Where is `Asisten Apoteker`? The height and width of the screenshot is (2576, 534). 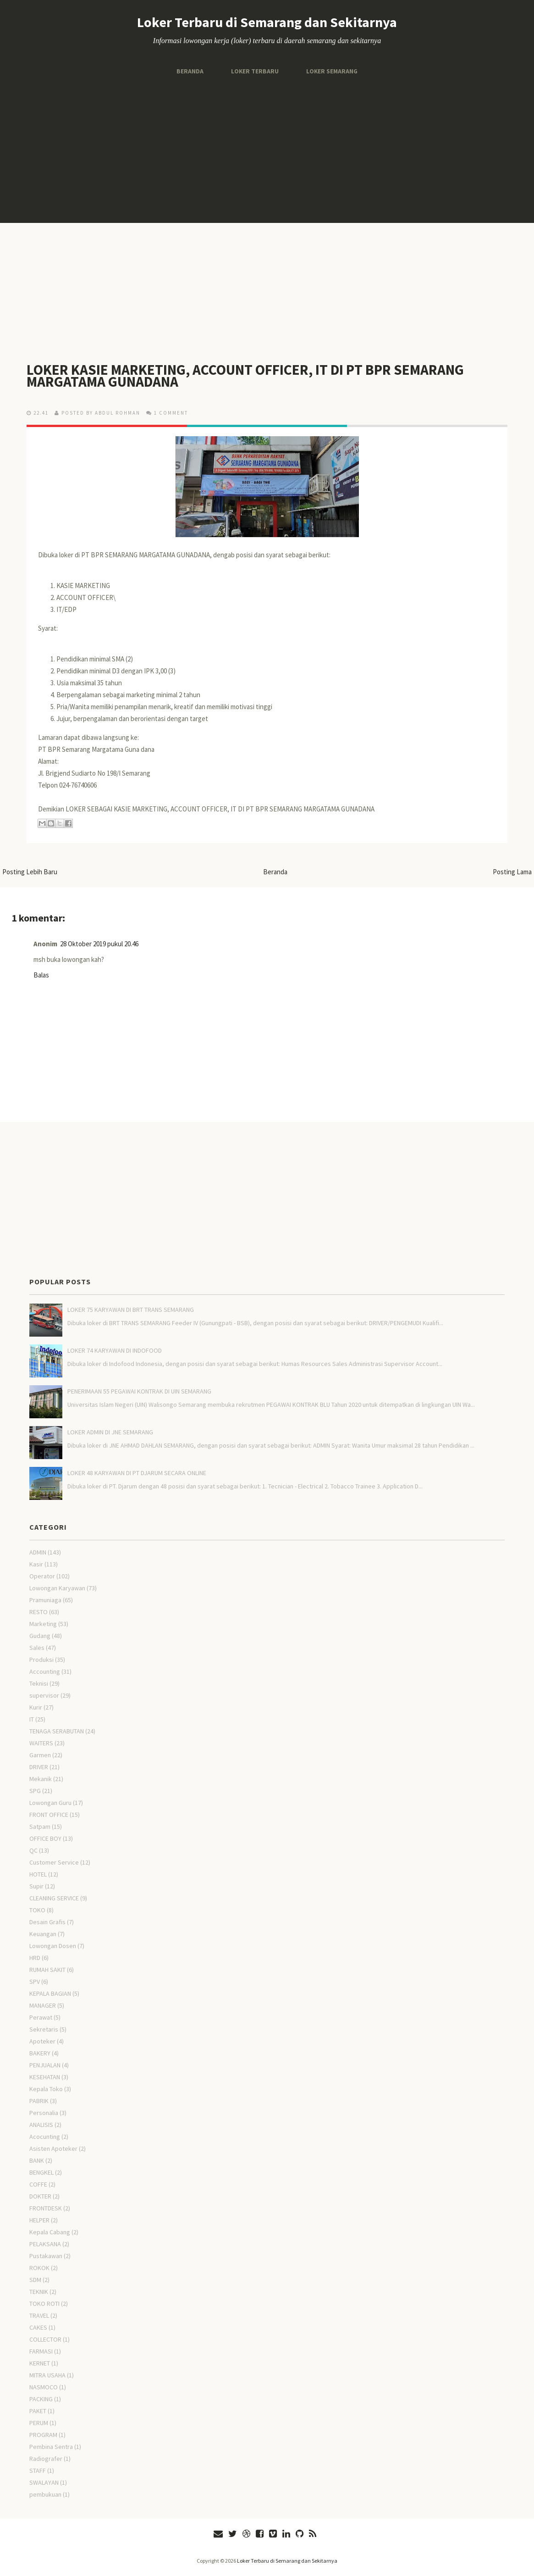
Asisten Apoteker is located at coordinates (53, 2148).